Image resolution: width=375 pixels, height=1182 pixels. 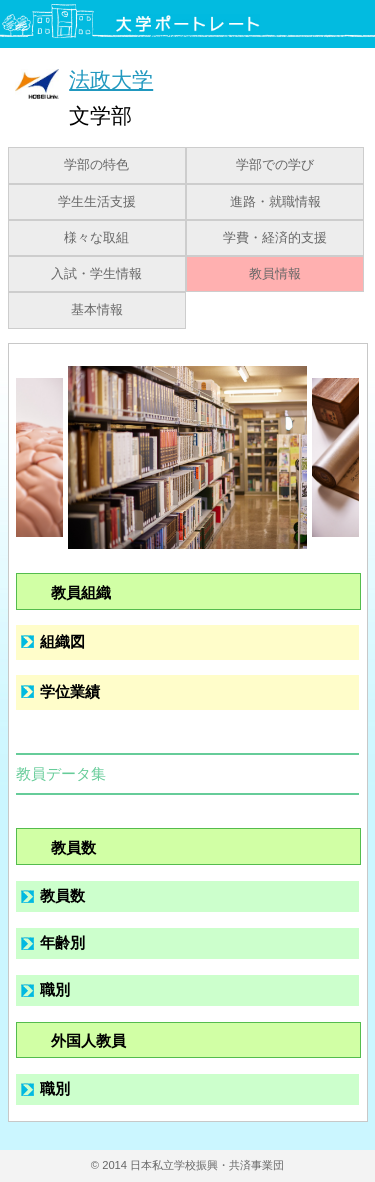 I want to click on 基本情報, so click(x=97, y=310).